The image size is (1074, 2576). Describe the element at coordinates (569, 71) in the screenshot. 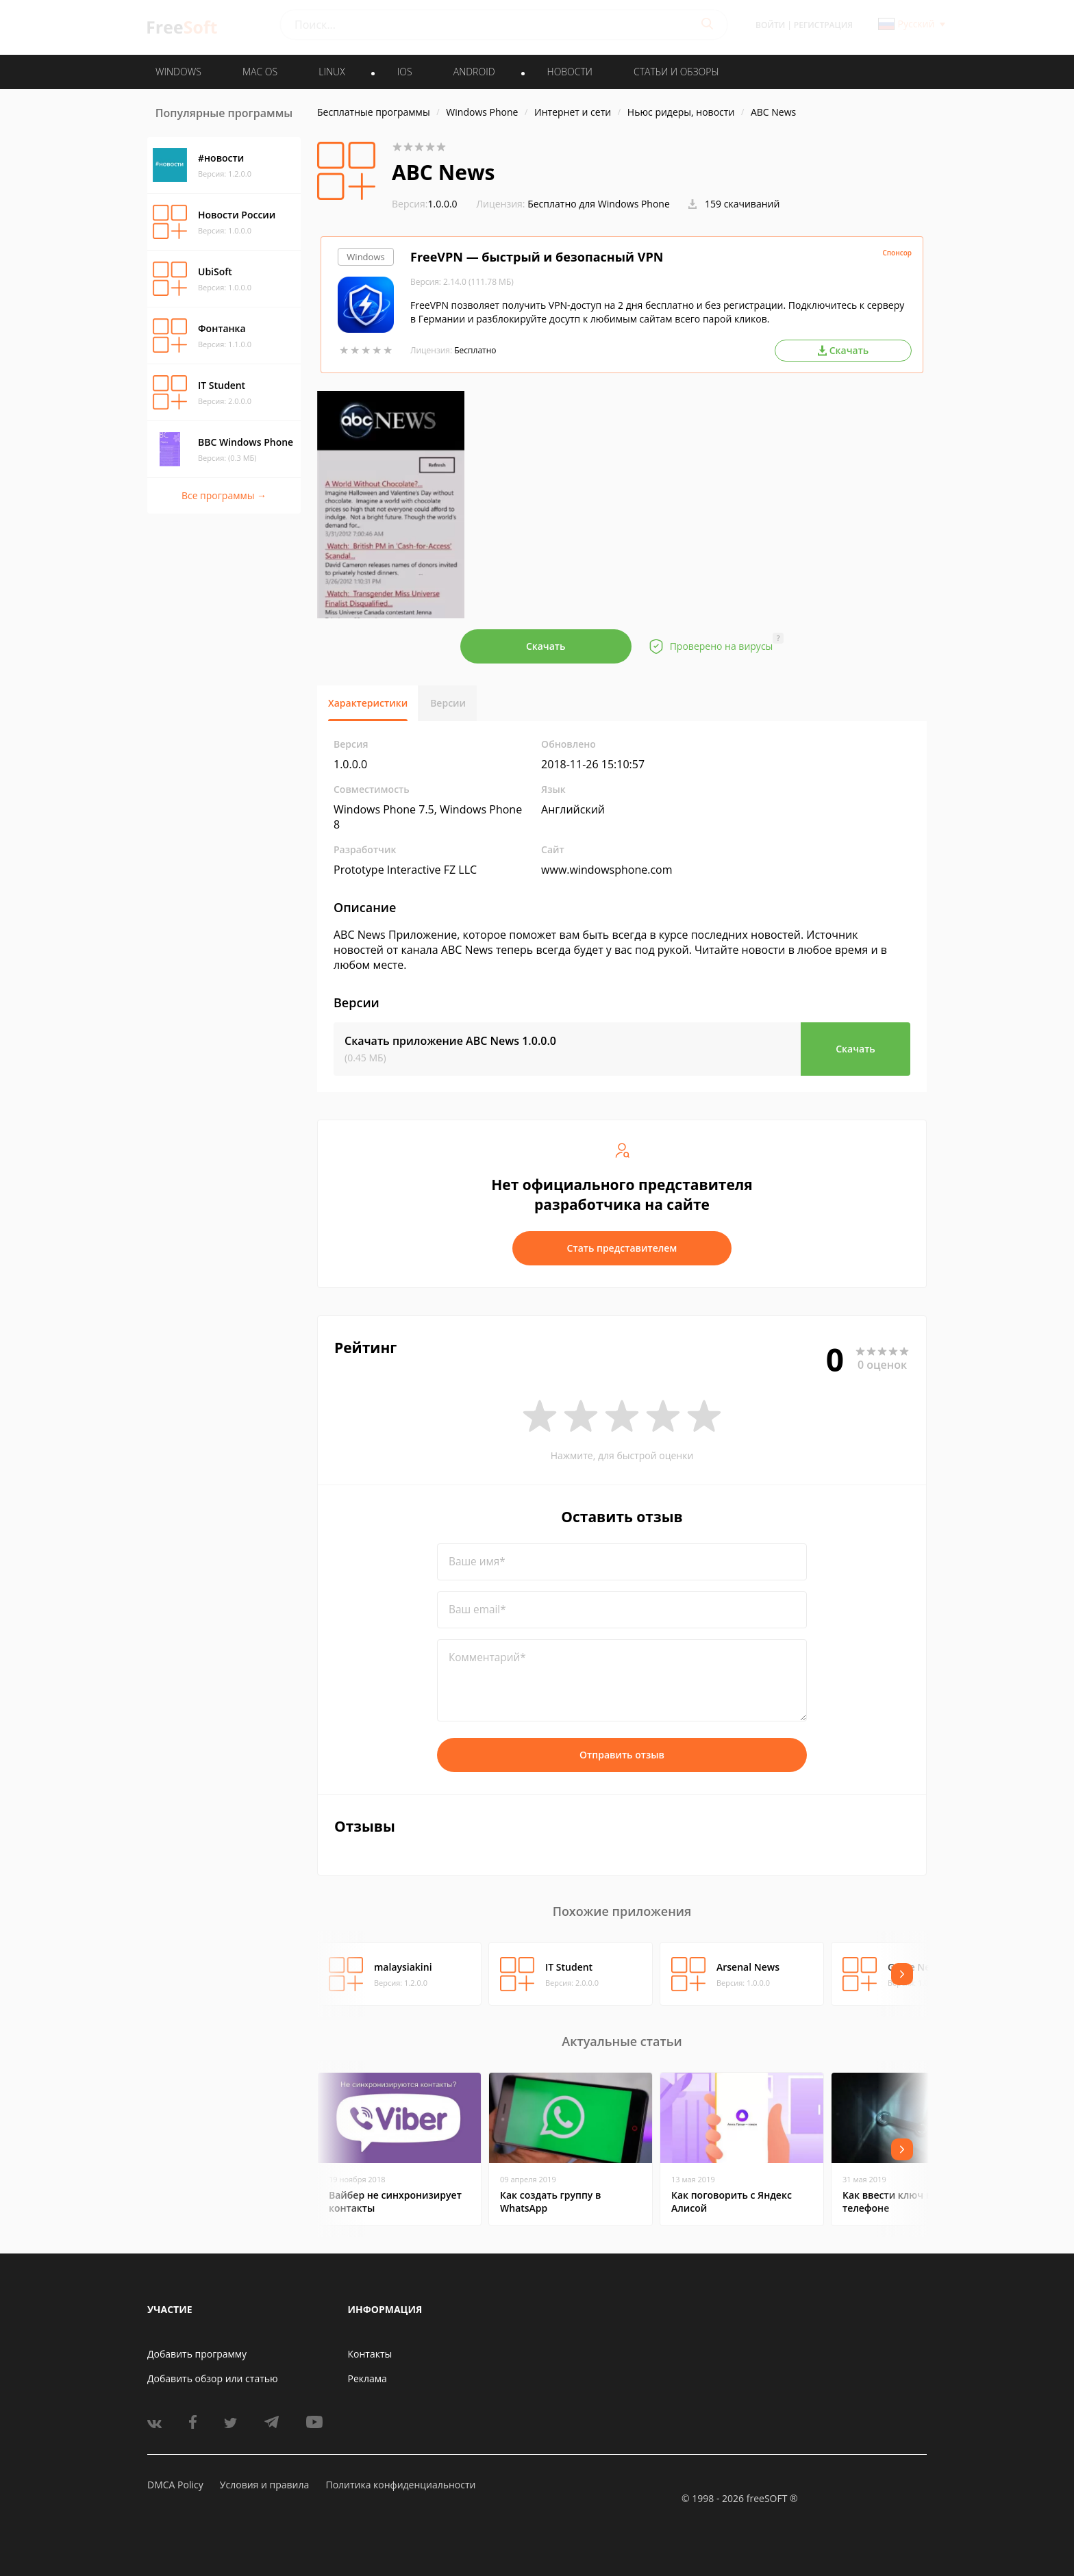

I see `Новости` at that location.